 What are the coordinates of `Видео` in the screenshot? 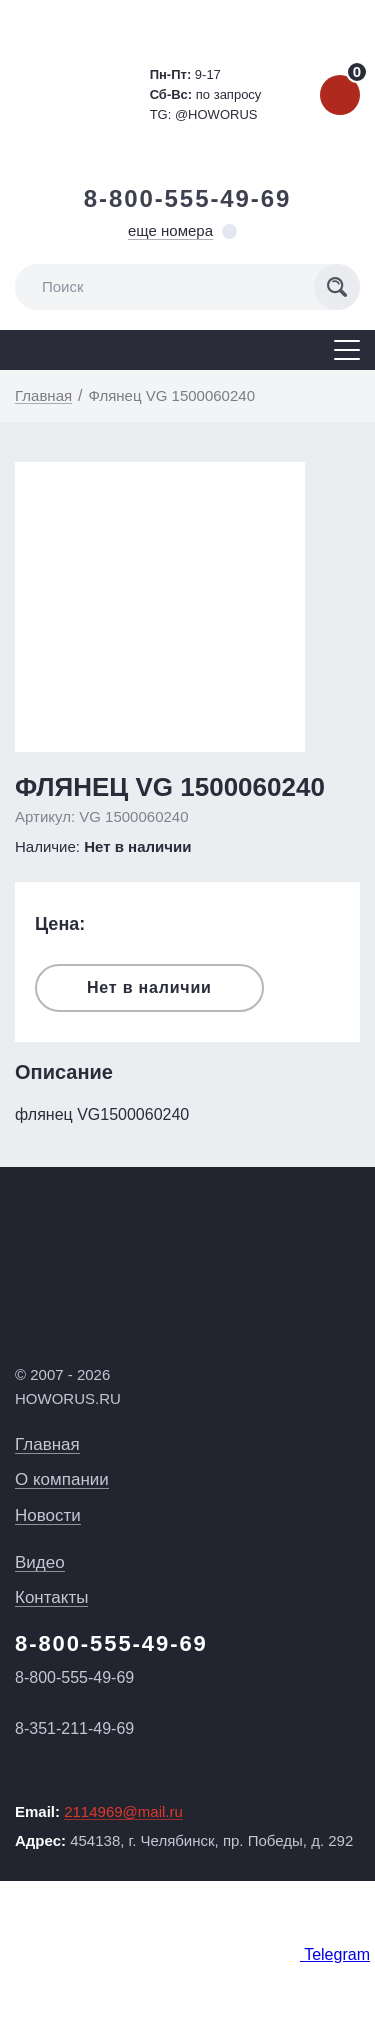 It's located at (40, 1562).